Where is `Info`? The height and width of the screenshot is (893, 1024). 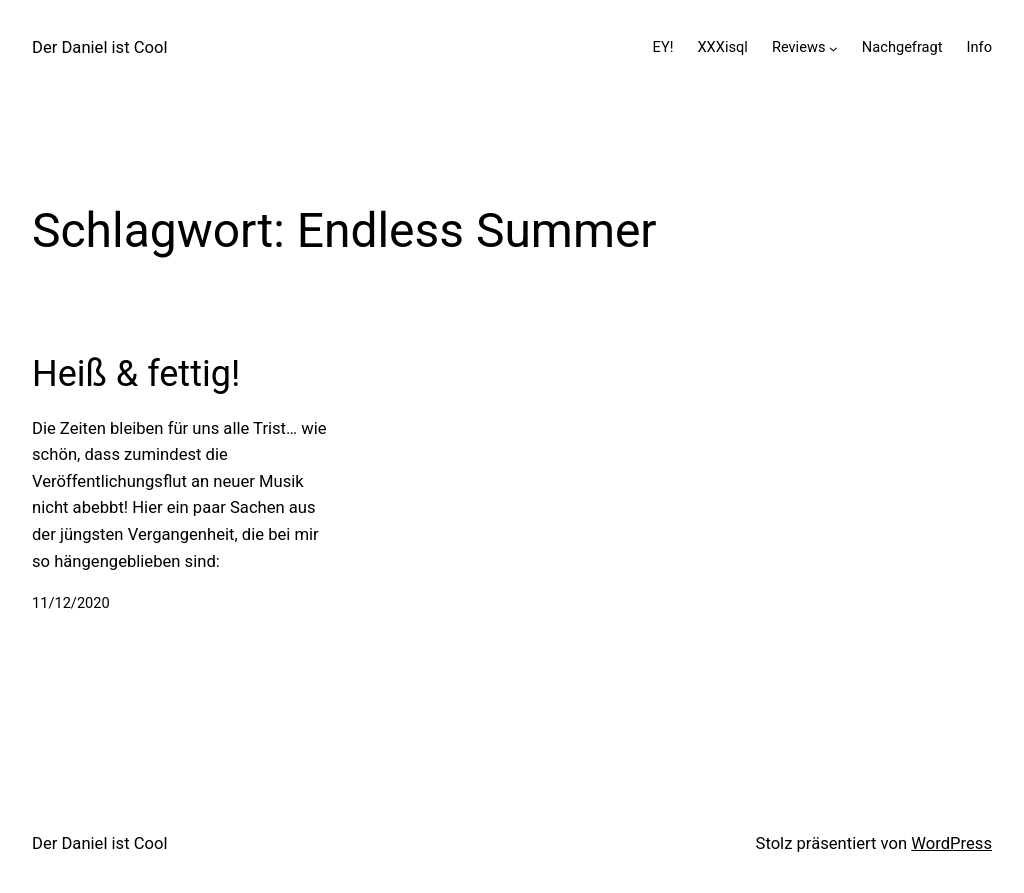
Info is located at coordinates (979, 47).